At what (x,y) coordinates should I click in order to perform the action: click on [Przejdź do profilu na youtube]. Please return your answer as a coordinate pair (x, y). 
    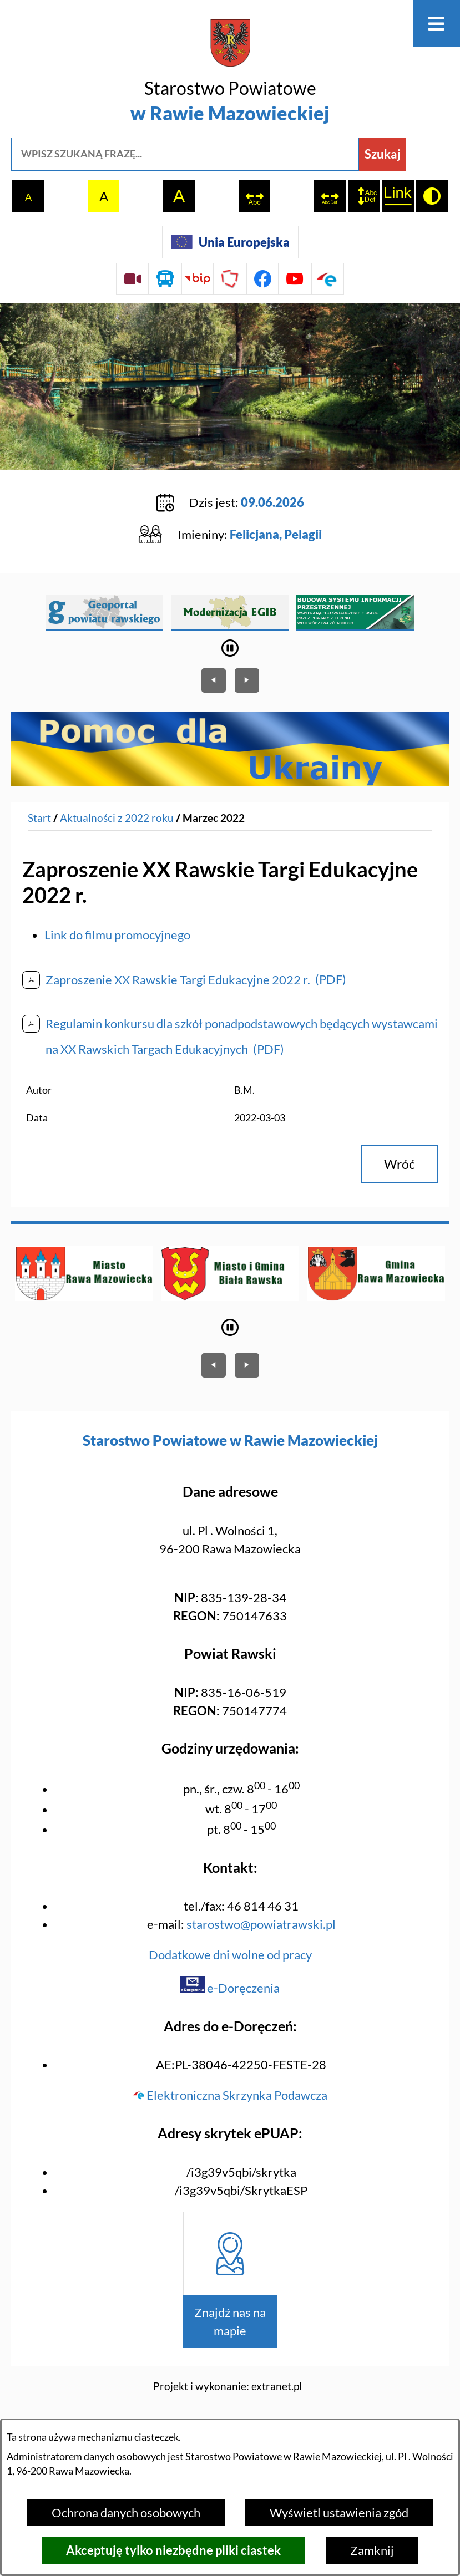
    Looking at the image, I should click on (295, 279).